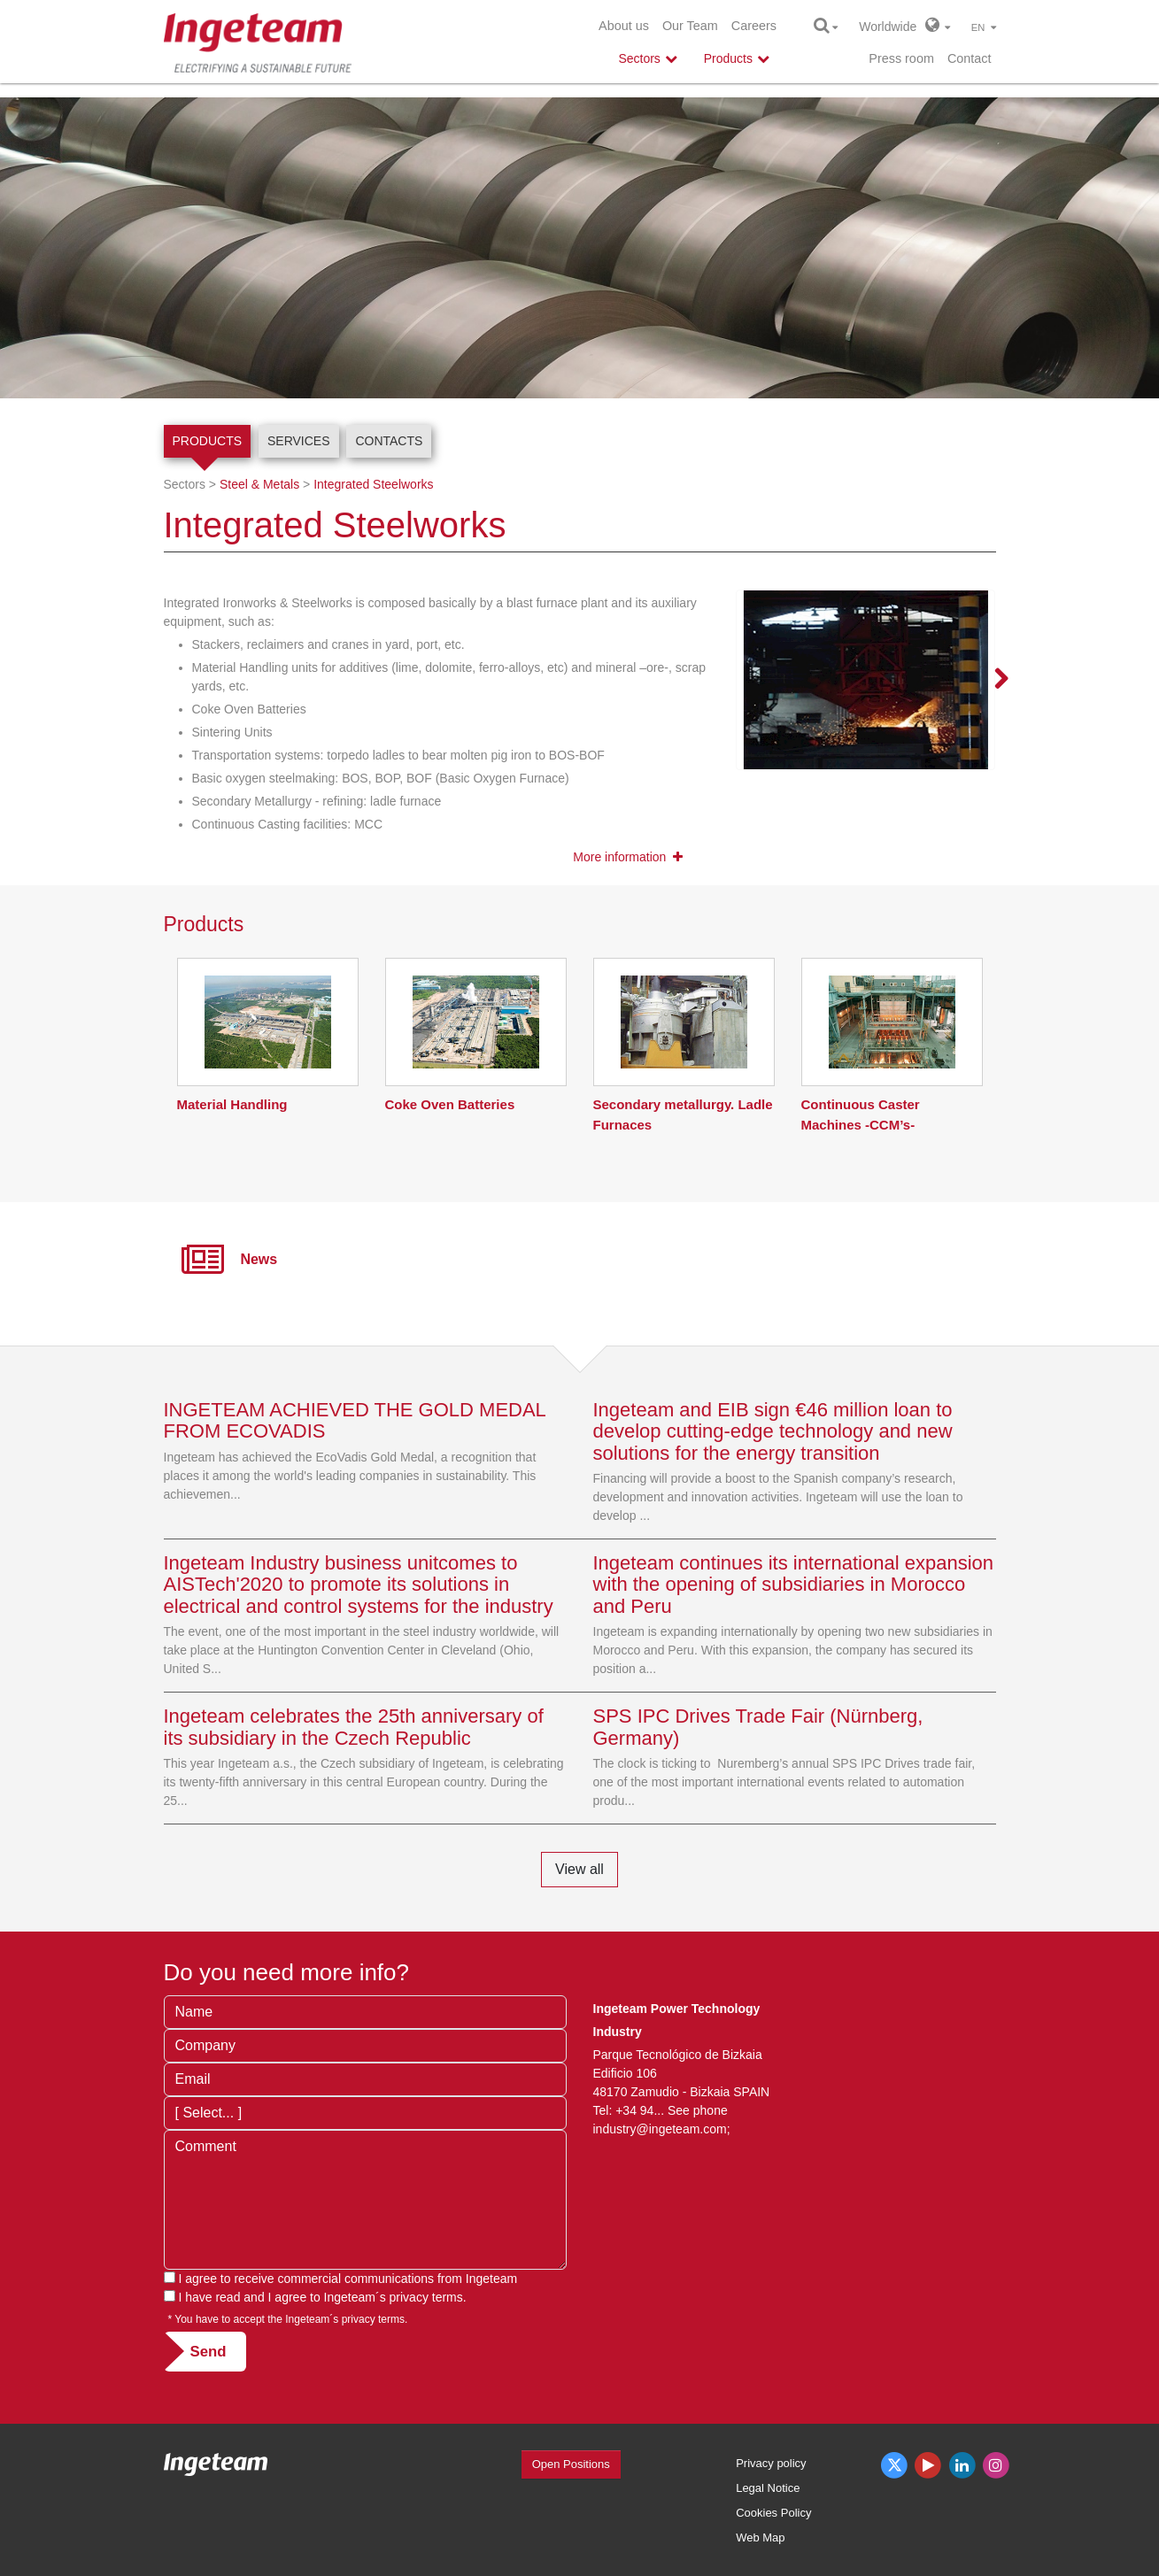  Describe the element at coordinates (426, 2297) in the screenshot. I see `privacy terms` at that location.